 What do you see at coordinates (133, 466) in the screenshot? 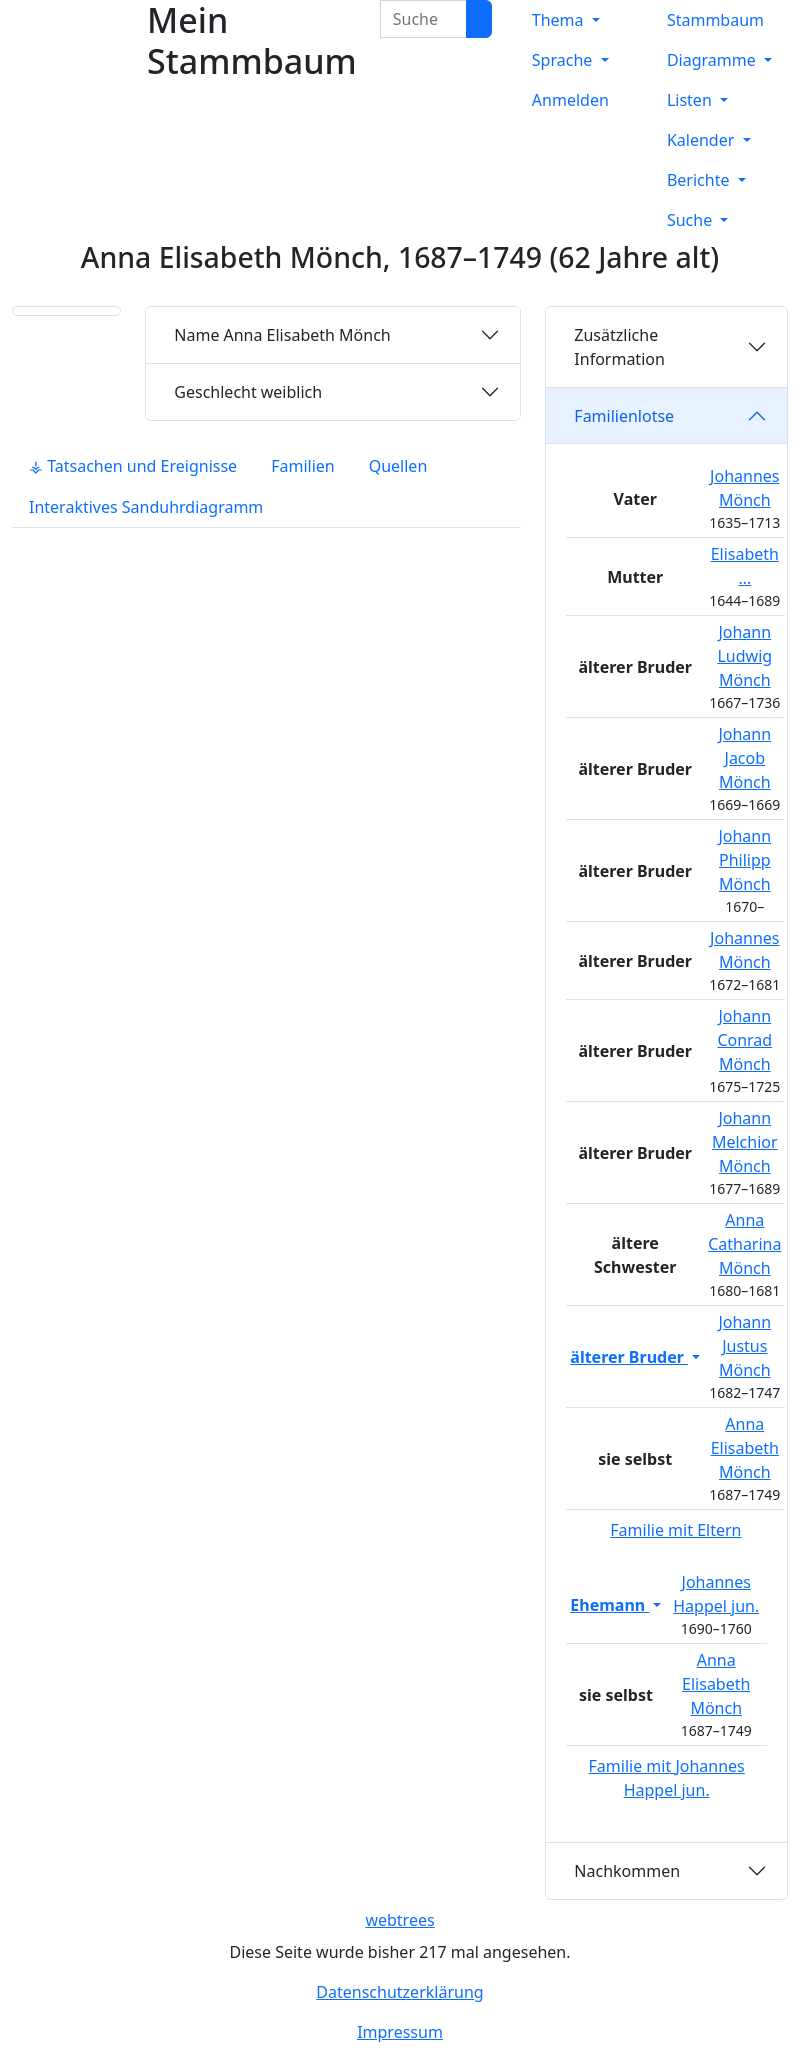
I see `⚶ Tatsachen und Ereignisse [tab]` at bounding box center [133, 466].